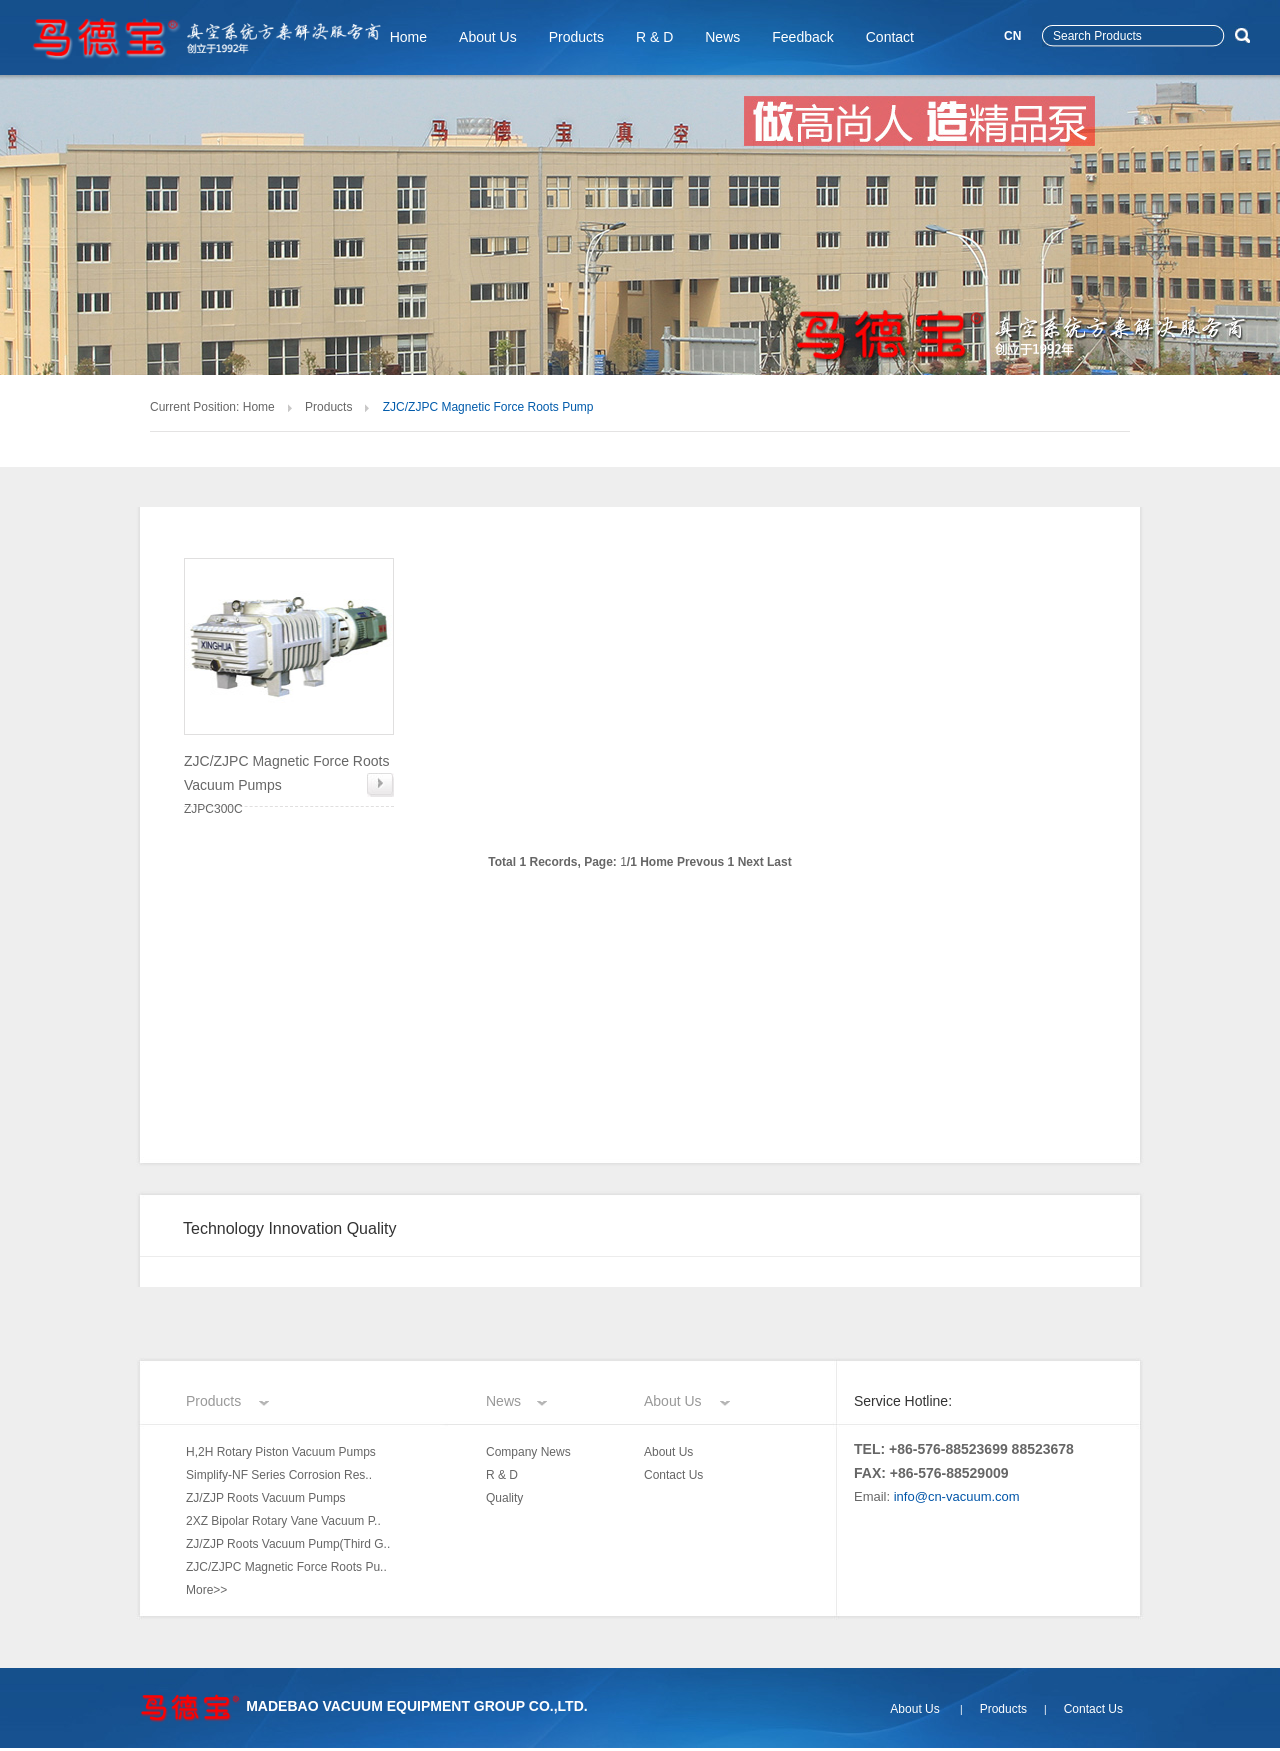 The height and width of the screenshot is (1751, 1280). What do you see at coordinates (957, 1496) in the screenshot?
I see `info@cn-vacuum.com` at bounding box center [957, 1496].